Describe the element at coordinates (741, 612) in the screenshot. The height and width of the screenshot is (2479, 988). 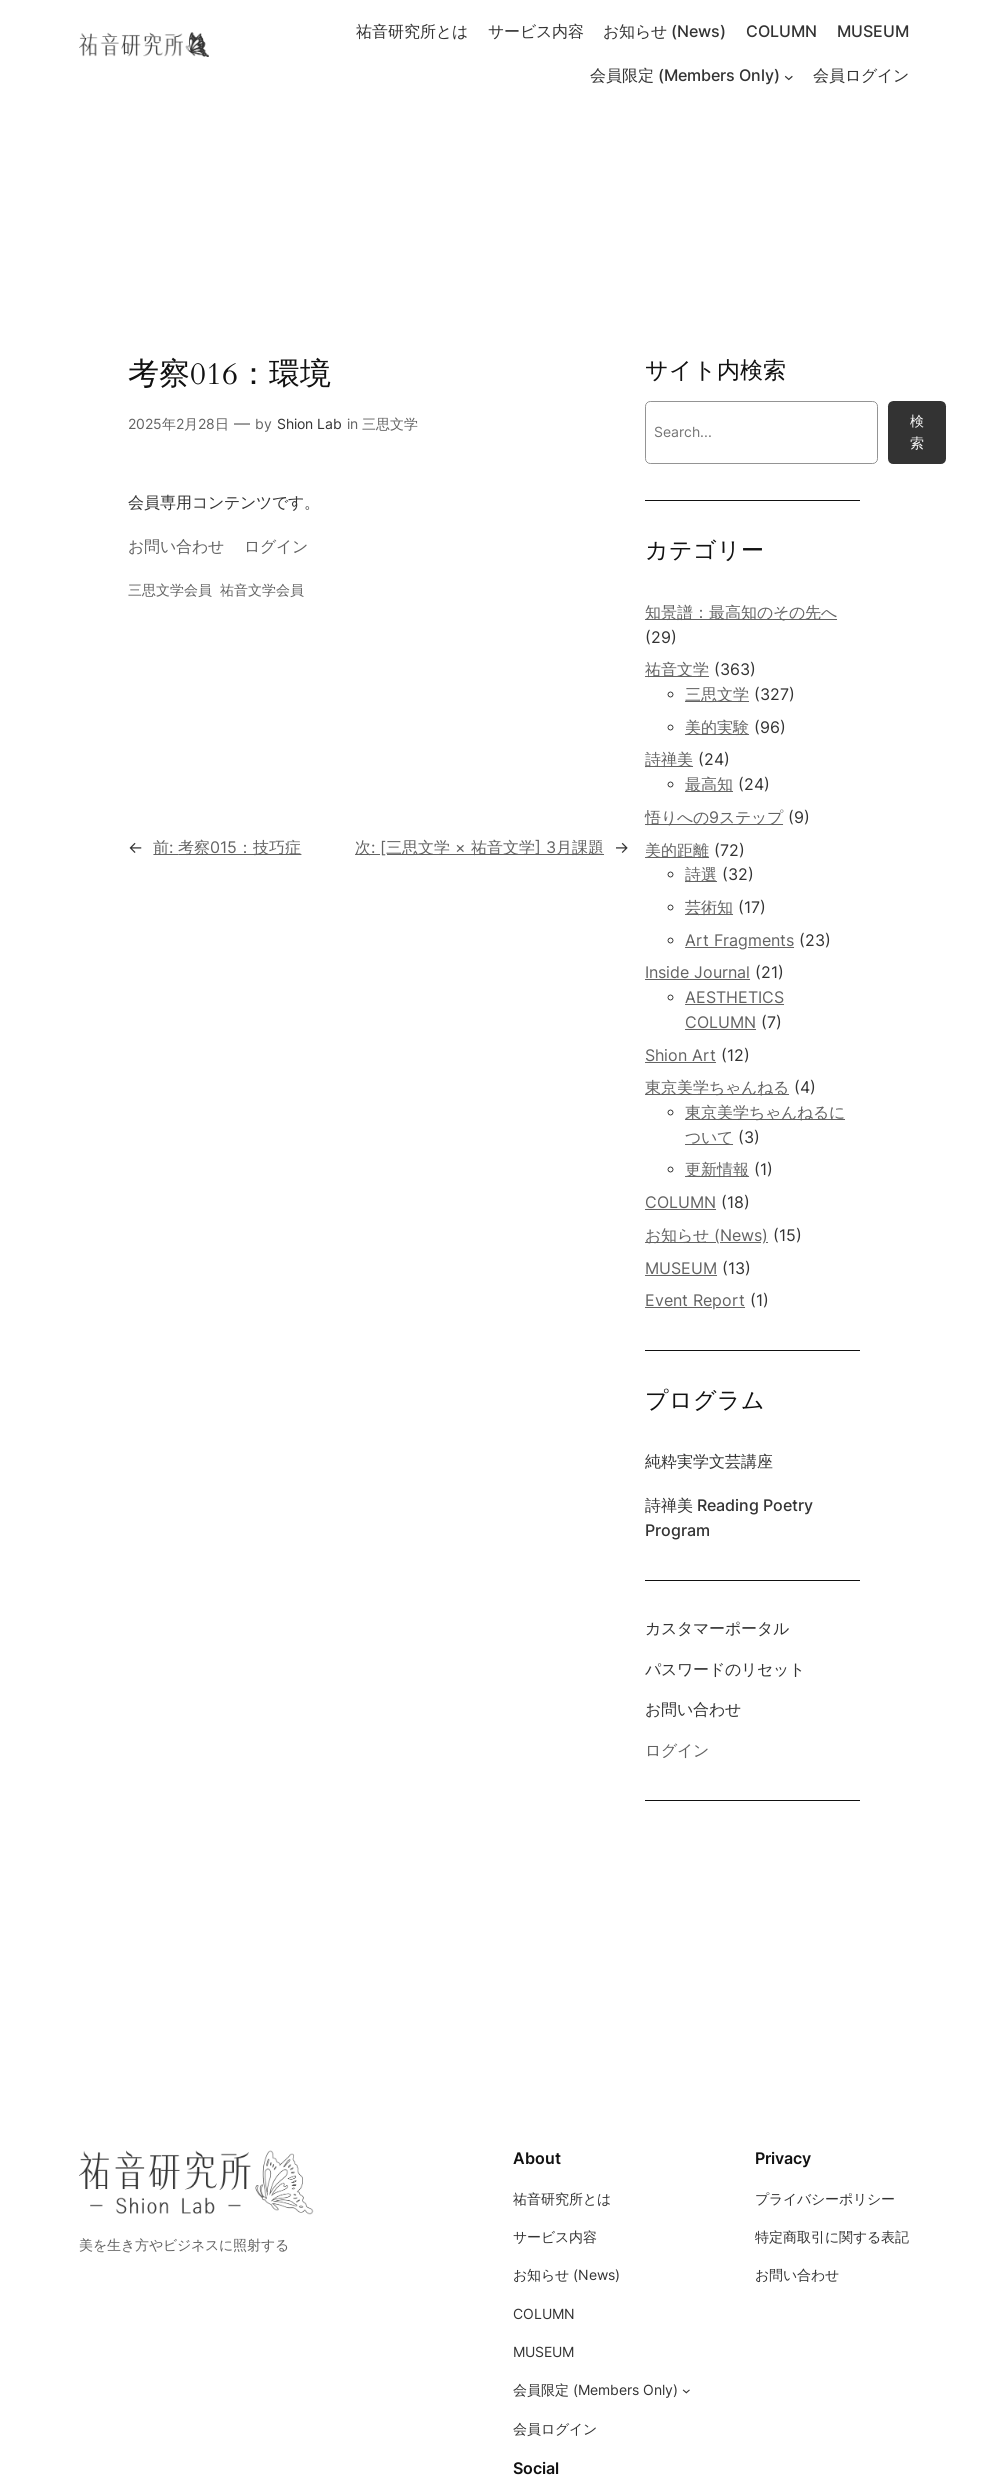
I see `知景譜：最高知のその先へ` at that location.